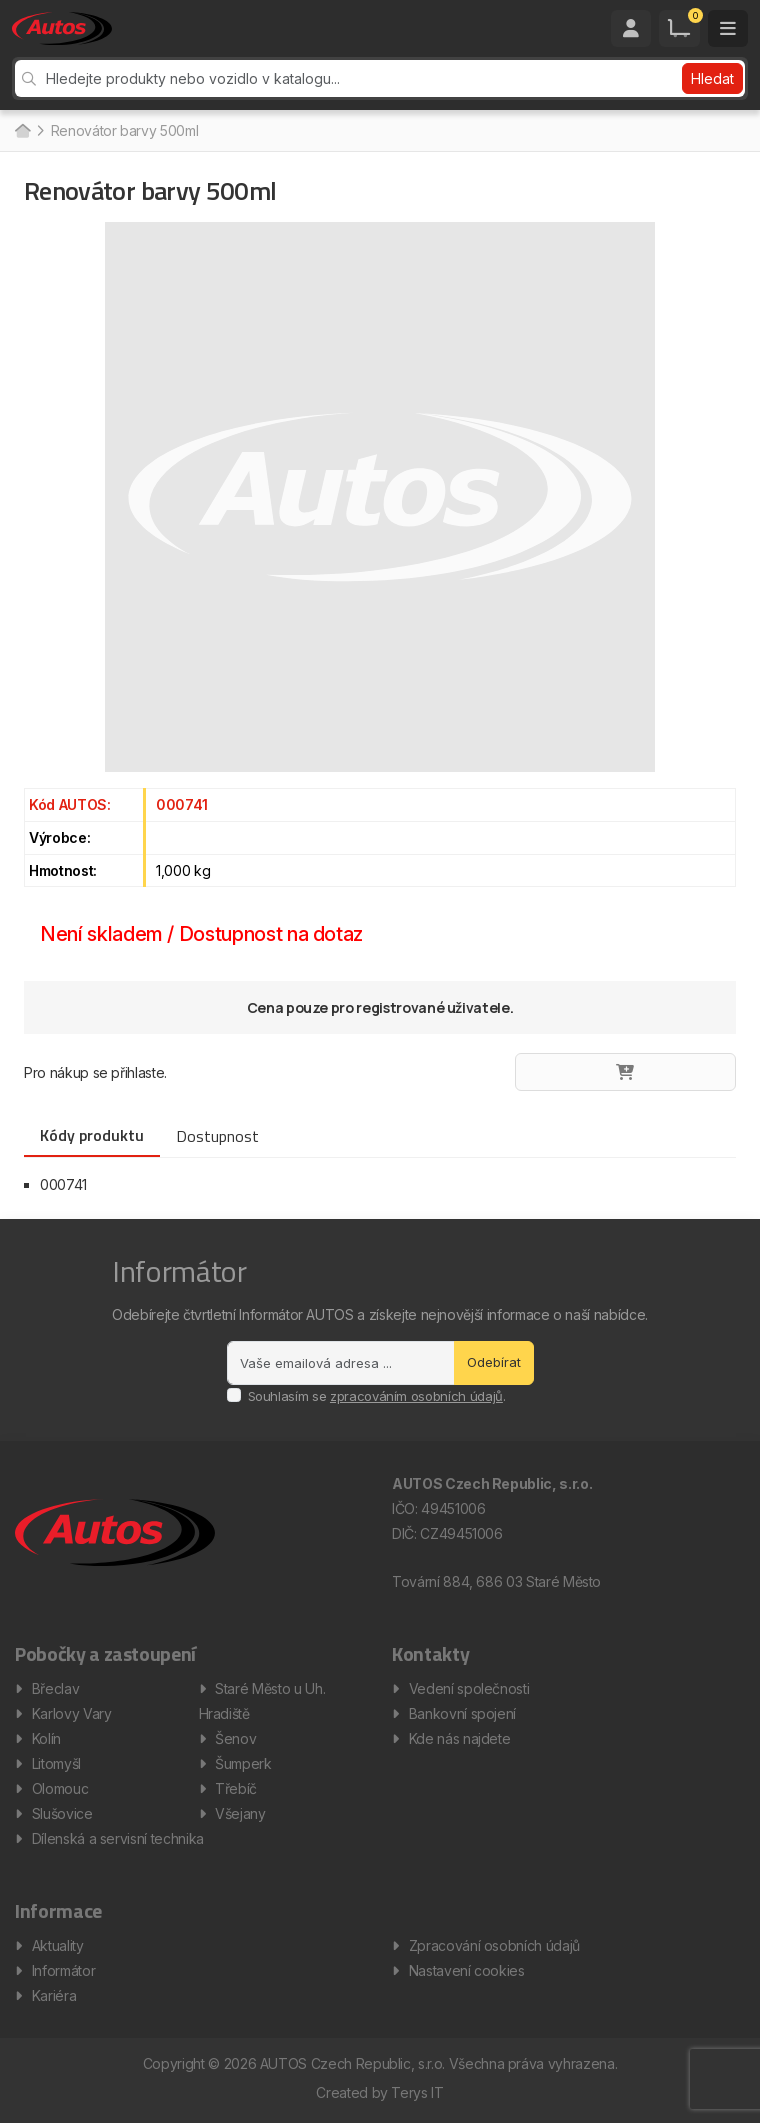 The image size is (760, 2123). I want to click on Dílenská a servisní technika, so click(118, 1838).